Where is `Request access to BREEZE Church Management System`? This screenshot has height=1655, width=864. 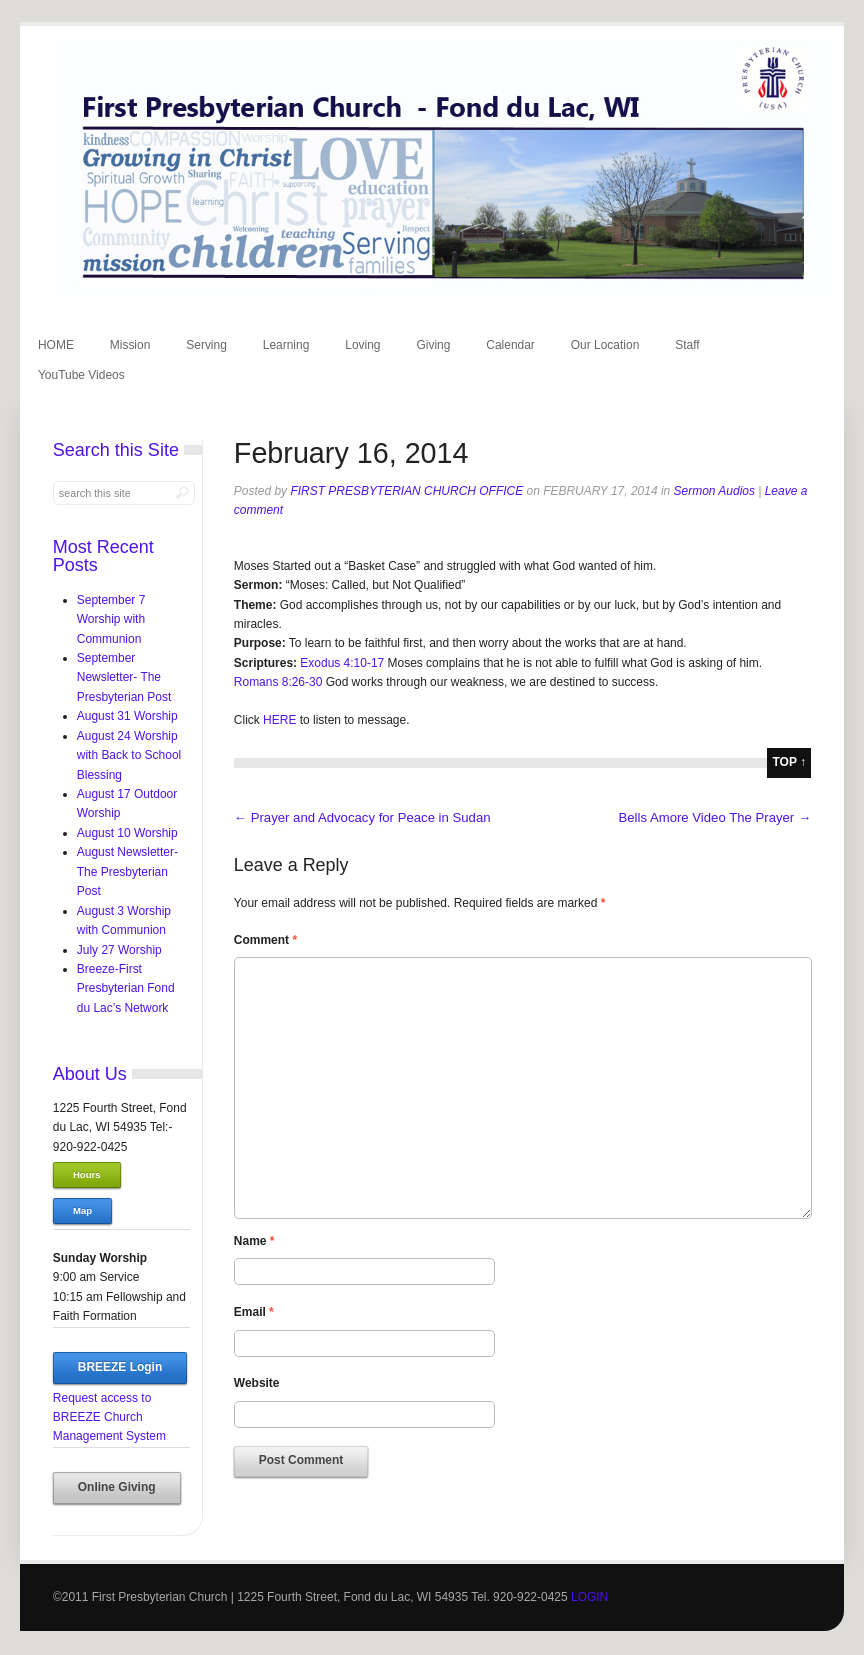
Request access to BREEZE Church Management System is located at coordinates (109, 1417).